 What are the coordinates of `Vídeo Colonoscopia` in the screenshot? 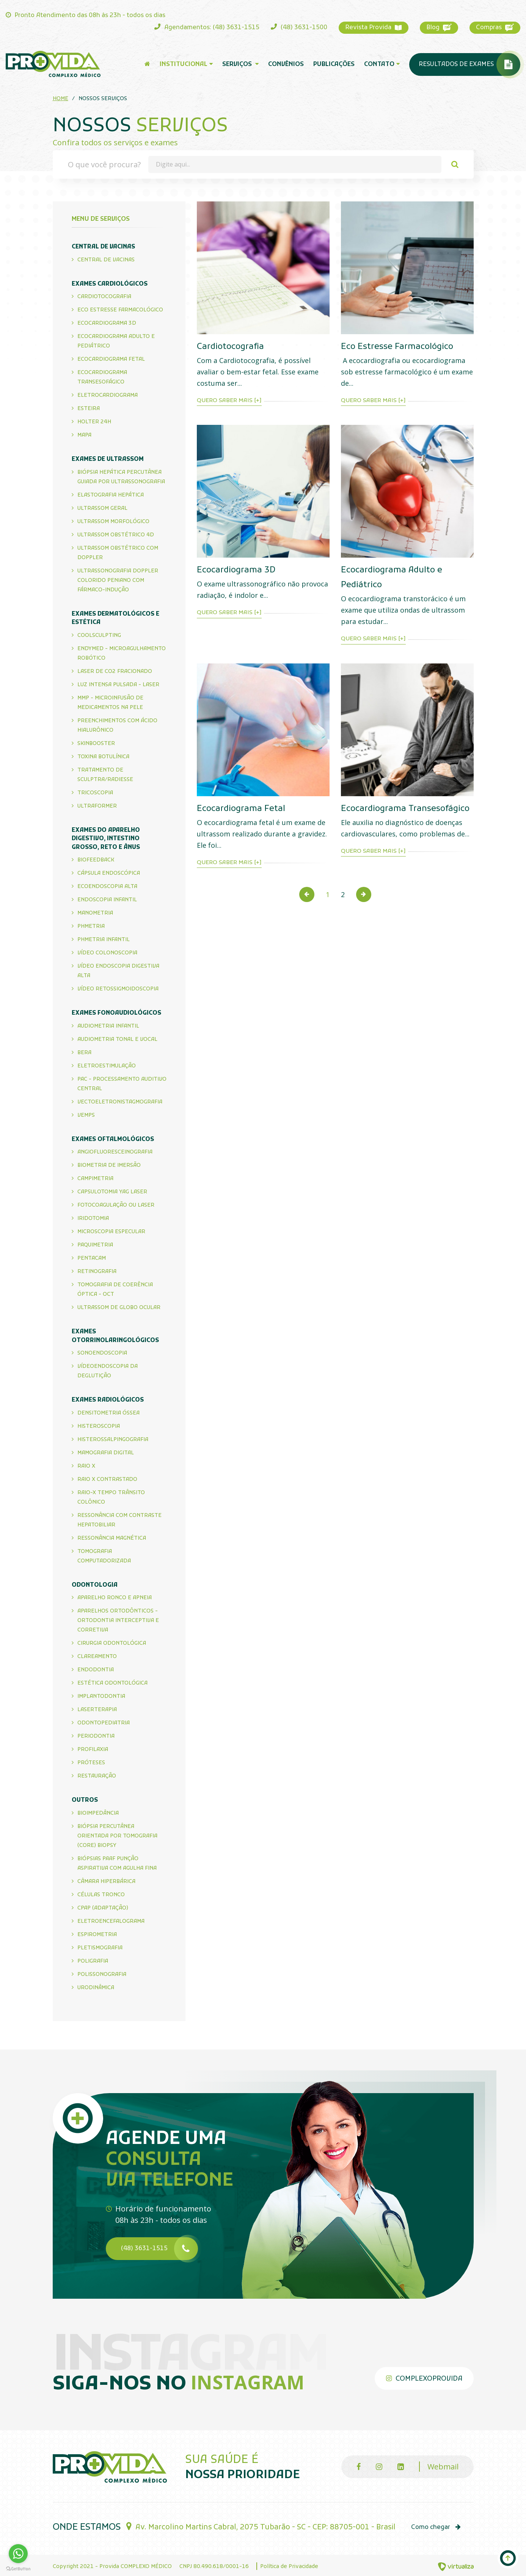 It's located at (107, 953).